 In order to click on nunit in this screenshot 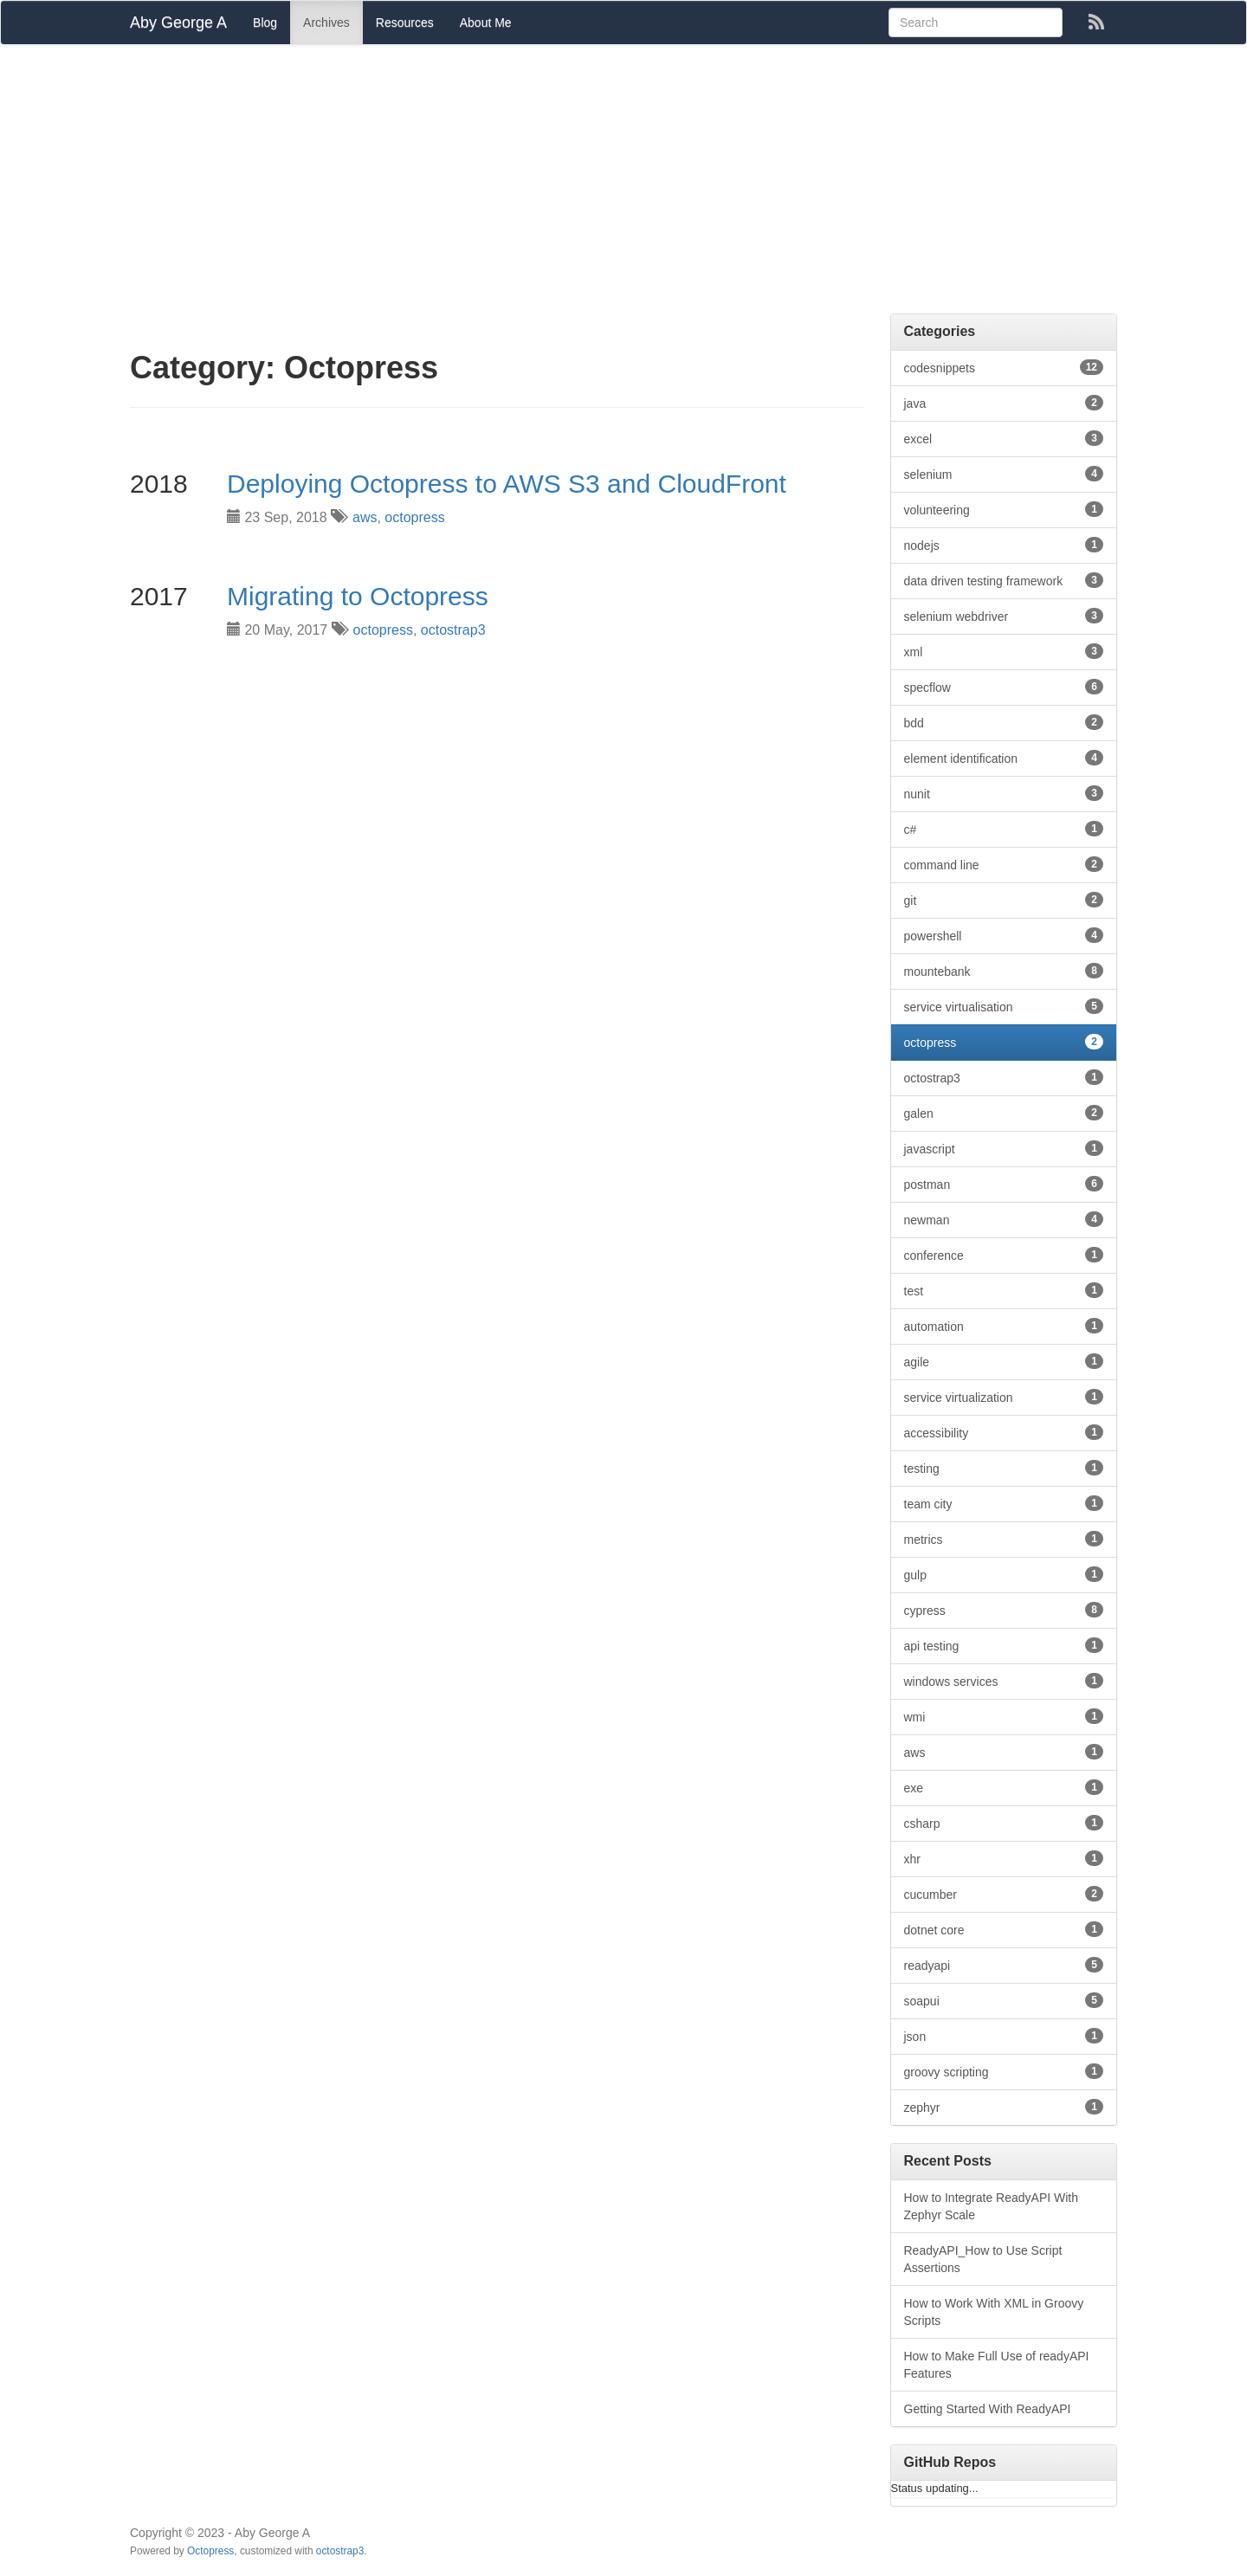, I will do `click(1004, 793)`.